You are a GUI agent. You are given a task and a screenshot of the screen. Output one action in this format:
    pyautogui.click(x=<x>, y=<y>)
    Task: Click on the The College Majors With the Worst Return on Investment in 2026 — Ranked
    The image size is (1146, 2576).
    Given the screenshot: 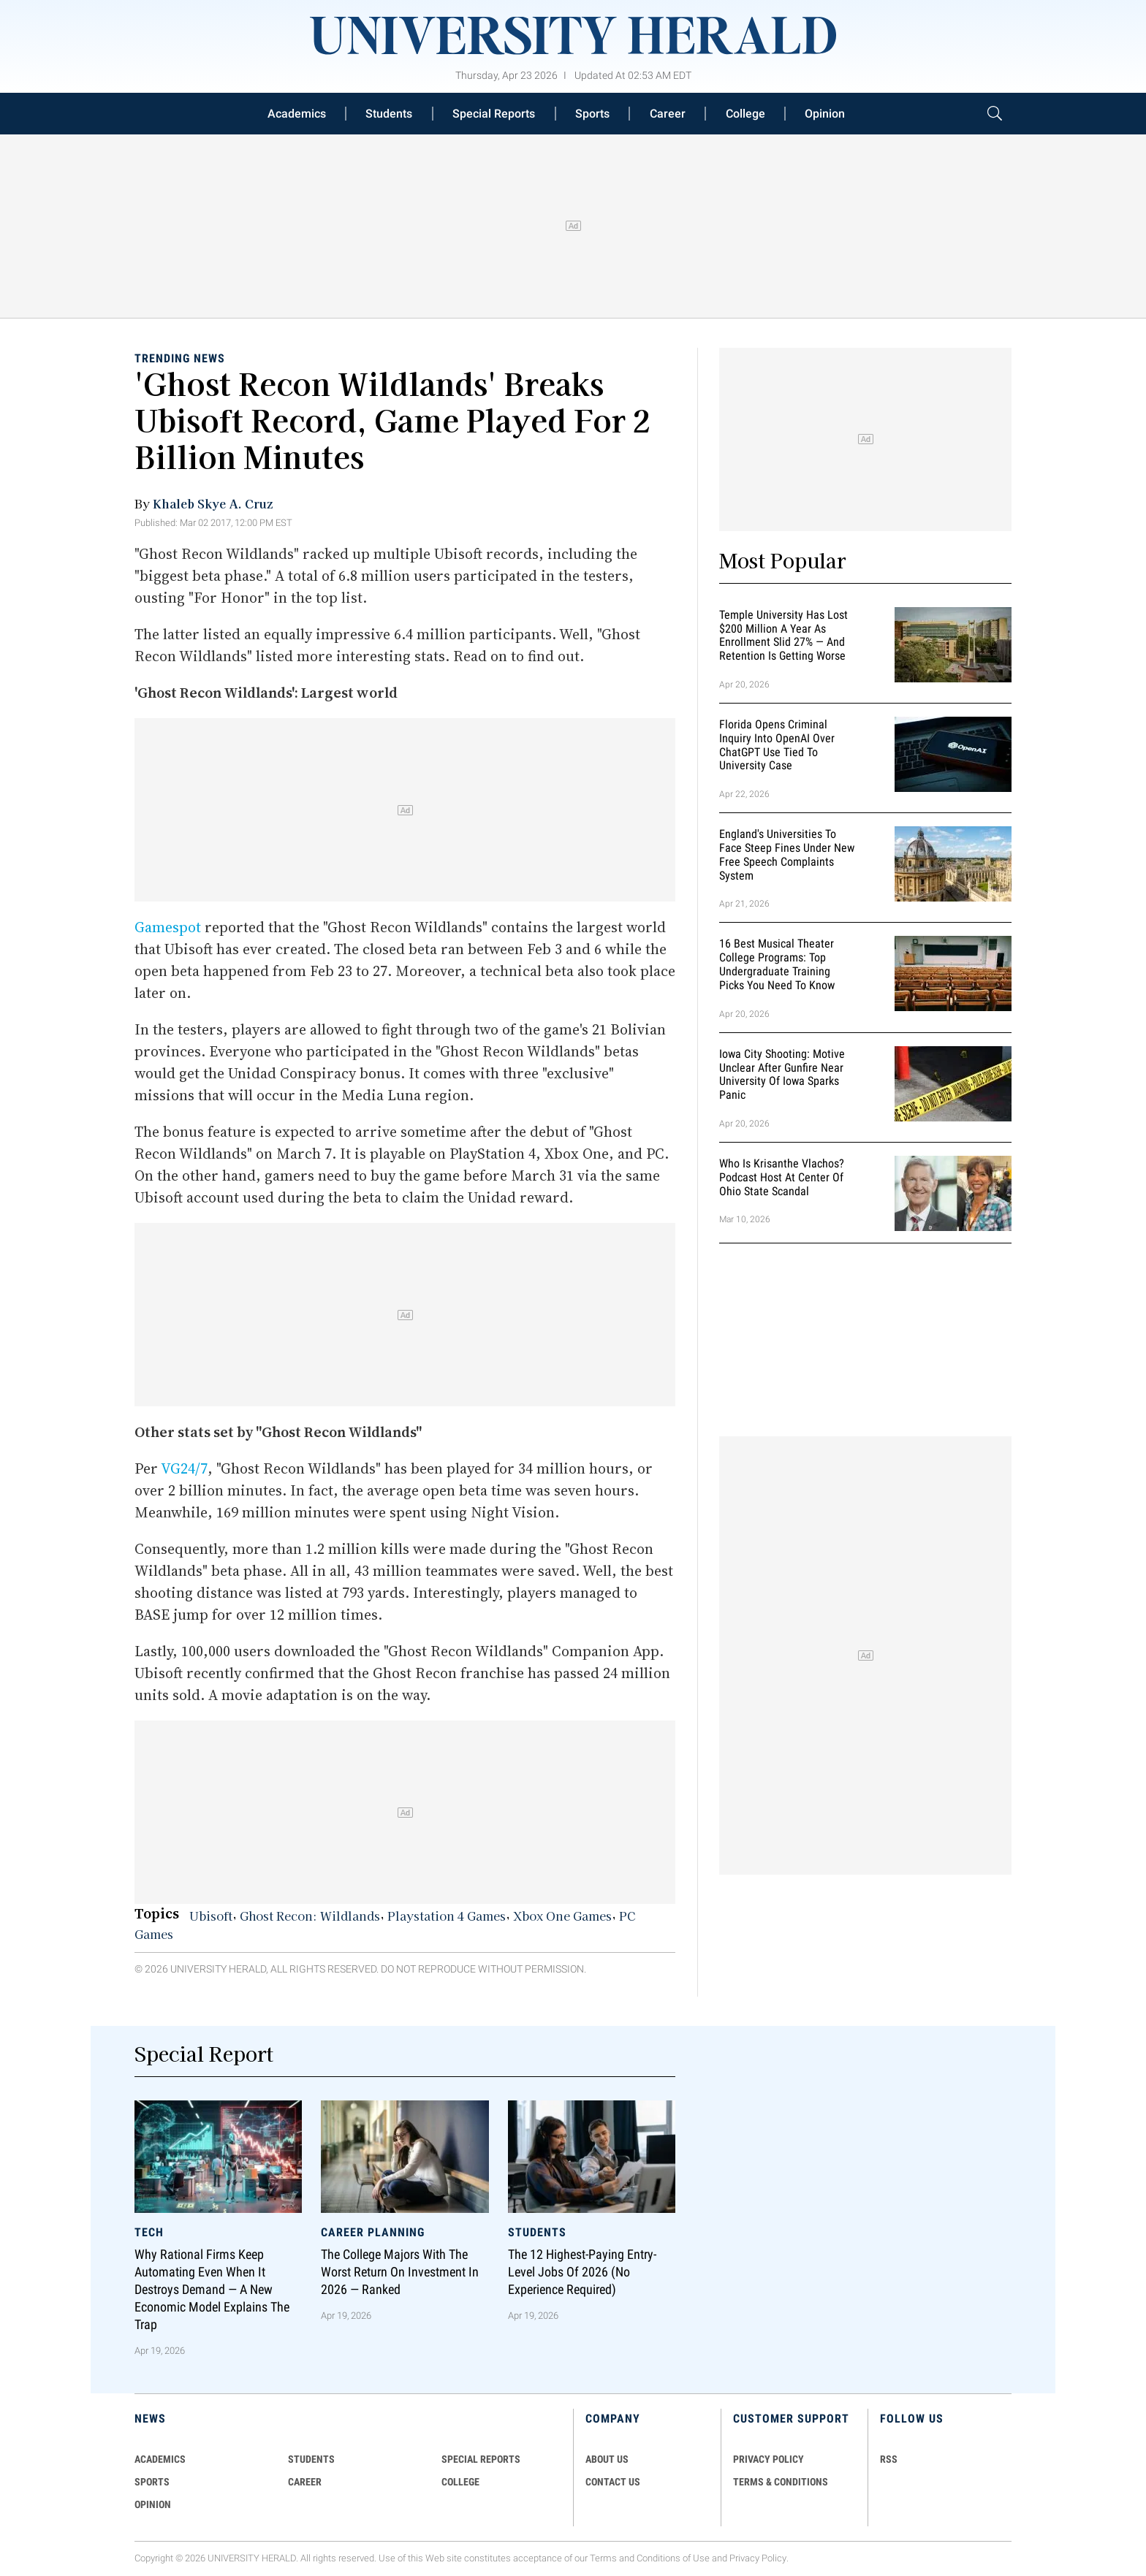 What is the action you would take?
    pyautogui.click(x=400, y=2272)
    